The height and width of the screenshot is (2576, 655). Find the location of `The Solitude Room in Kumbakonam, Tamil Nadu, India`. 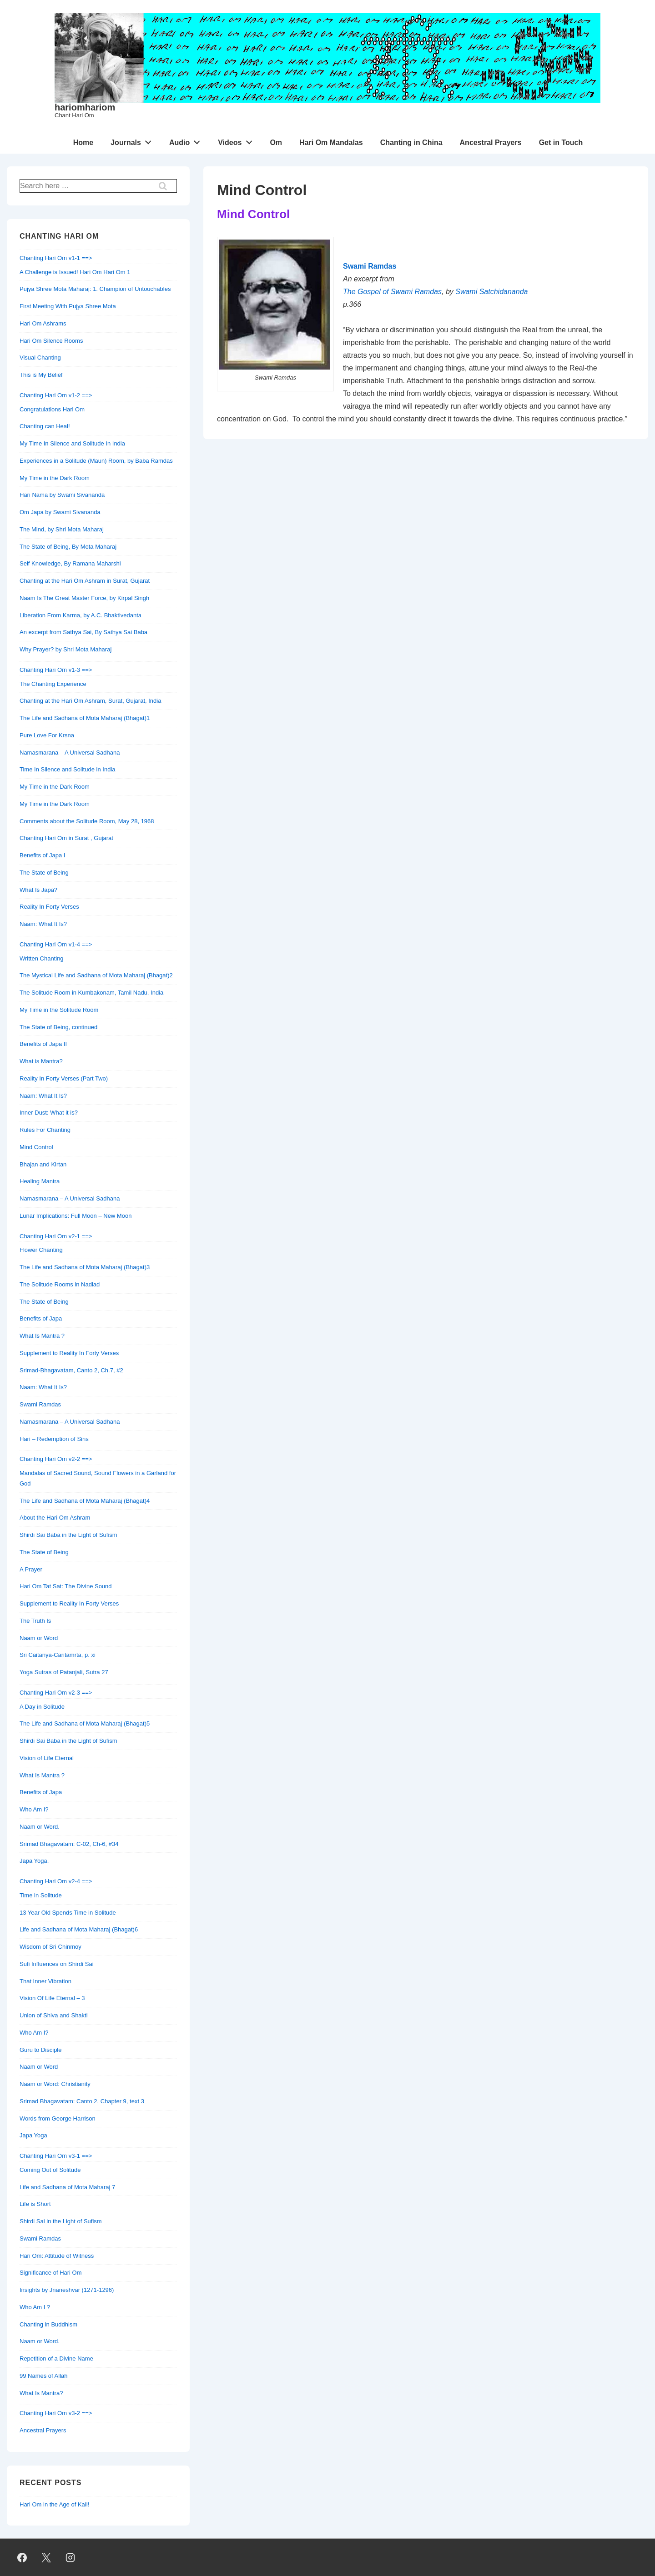

The Solitude Room in Kumbakonam, Tamil Nadu, India is located at coordinates (91, 992).